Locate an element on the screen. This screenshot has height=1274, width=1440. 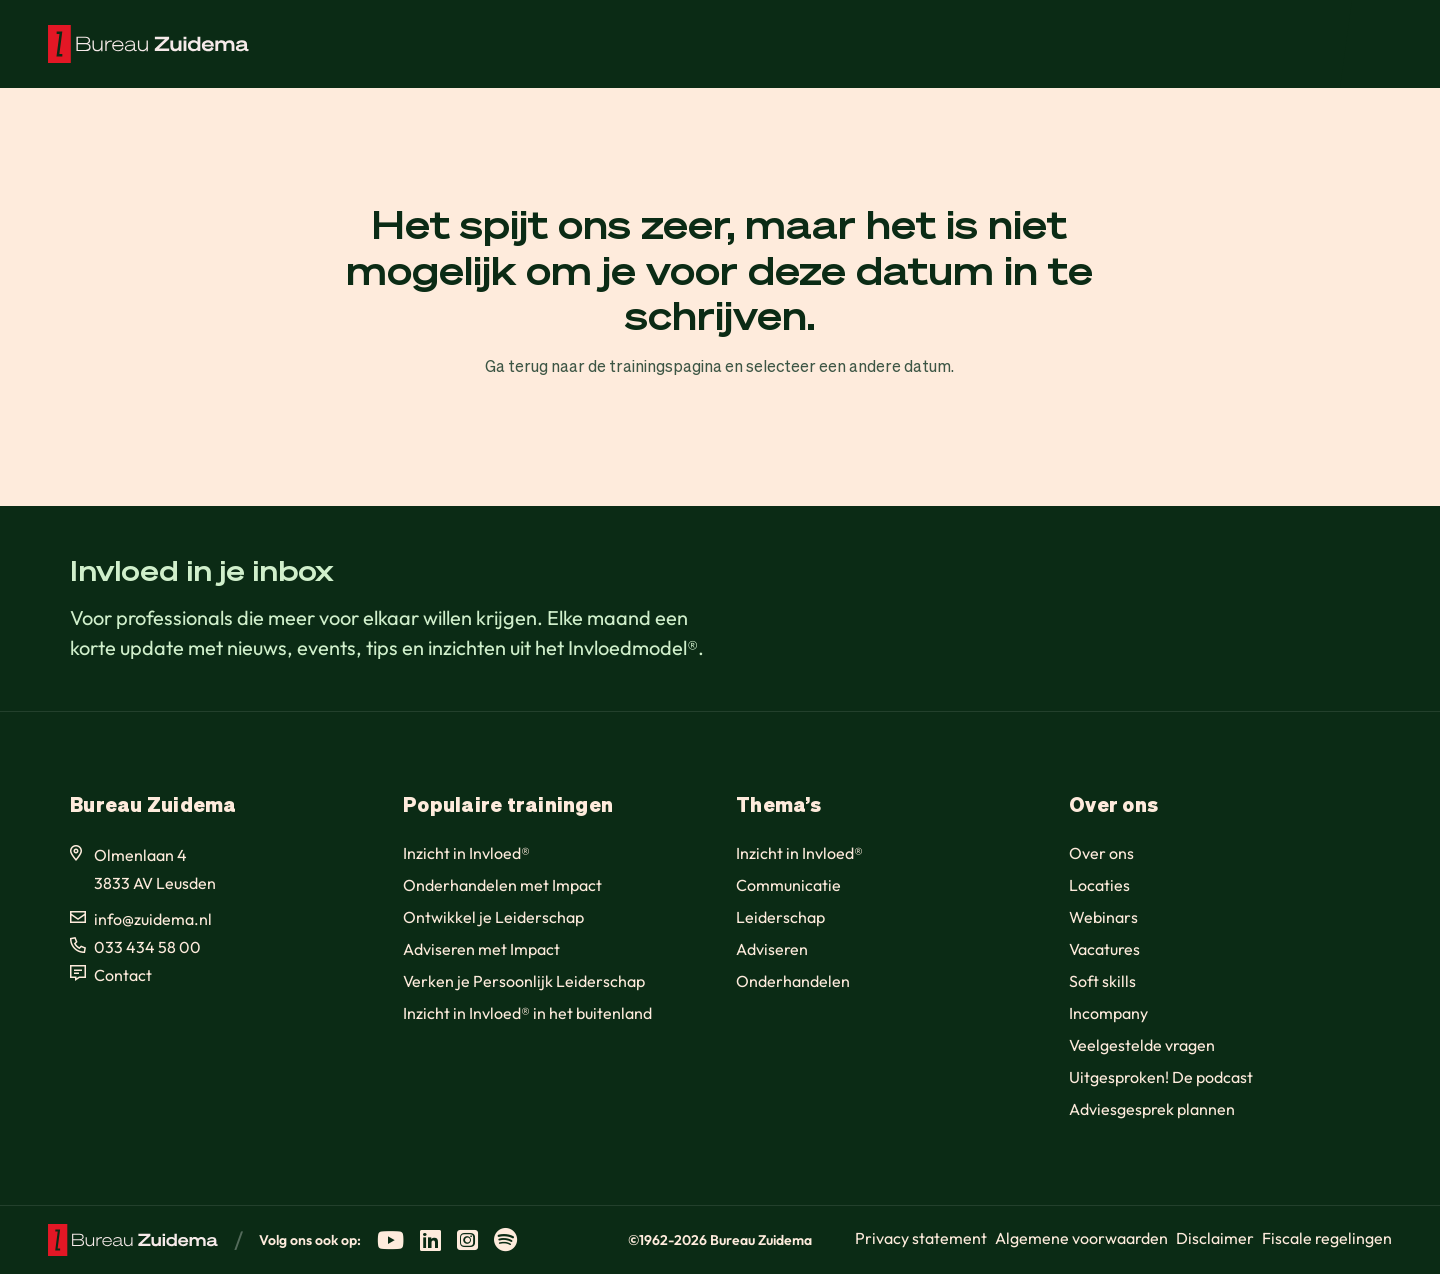
Inzicht in Invloed® in het buitenland is located at coordinates (527, 1013).